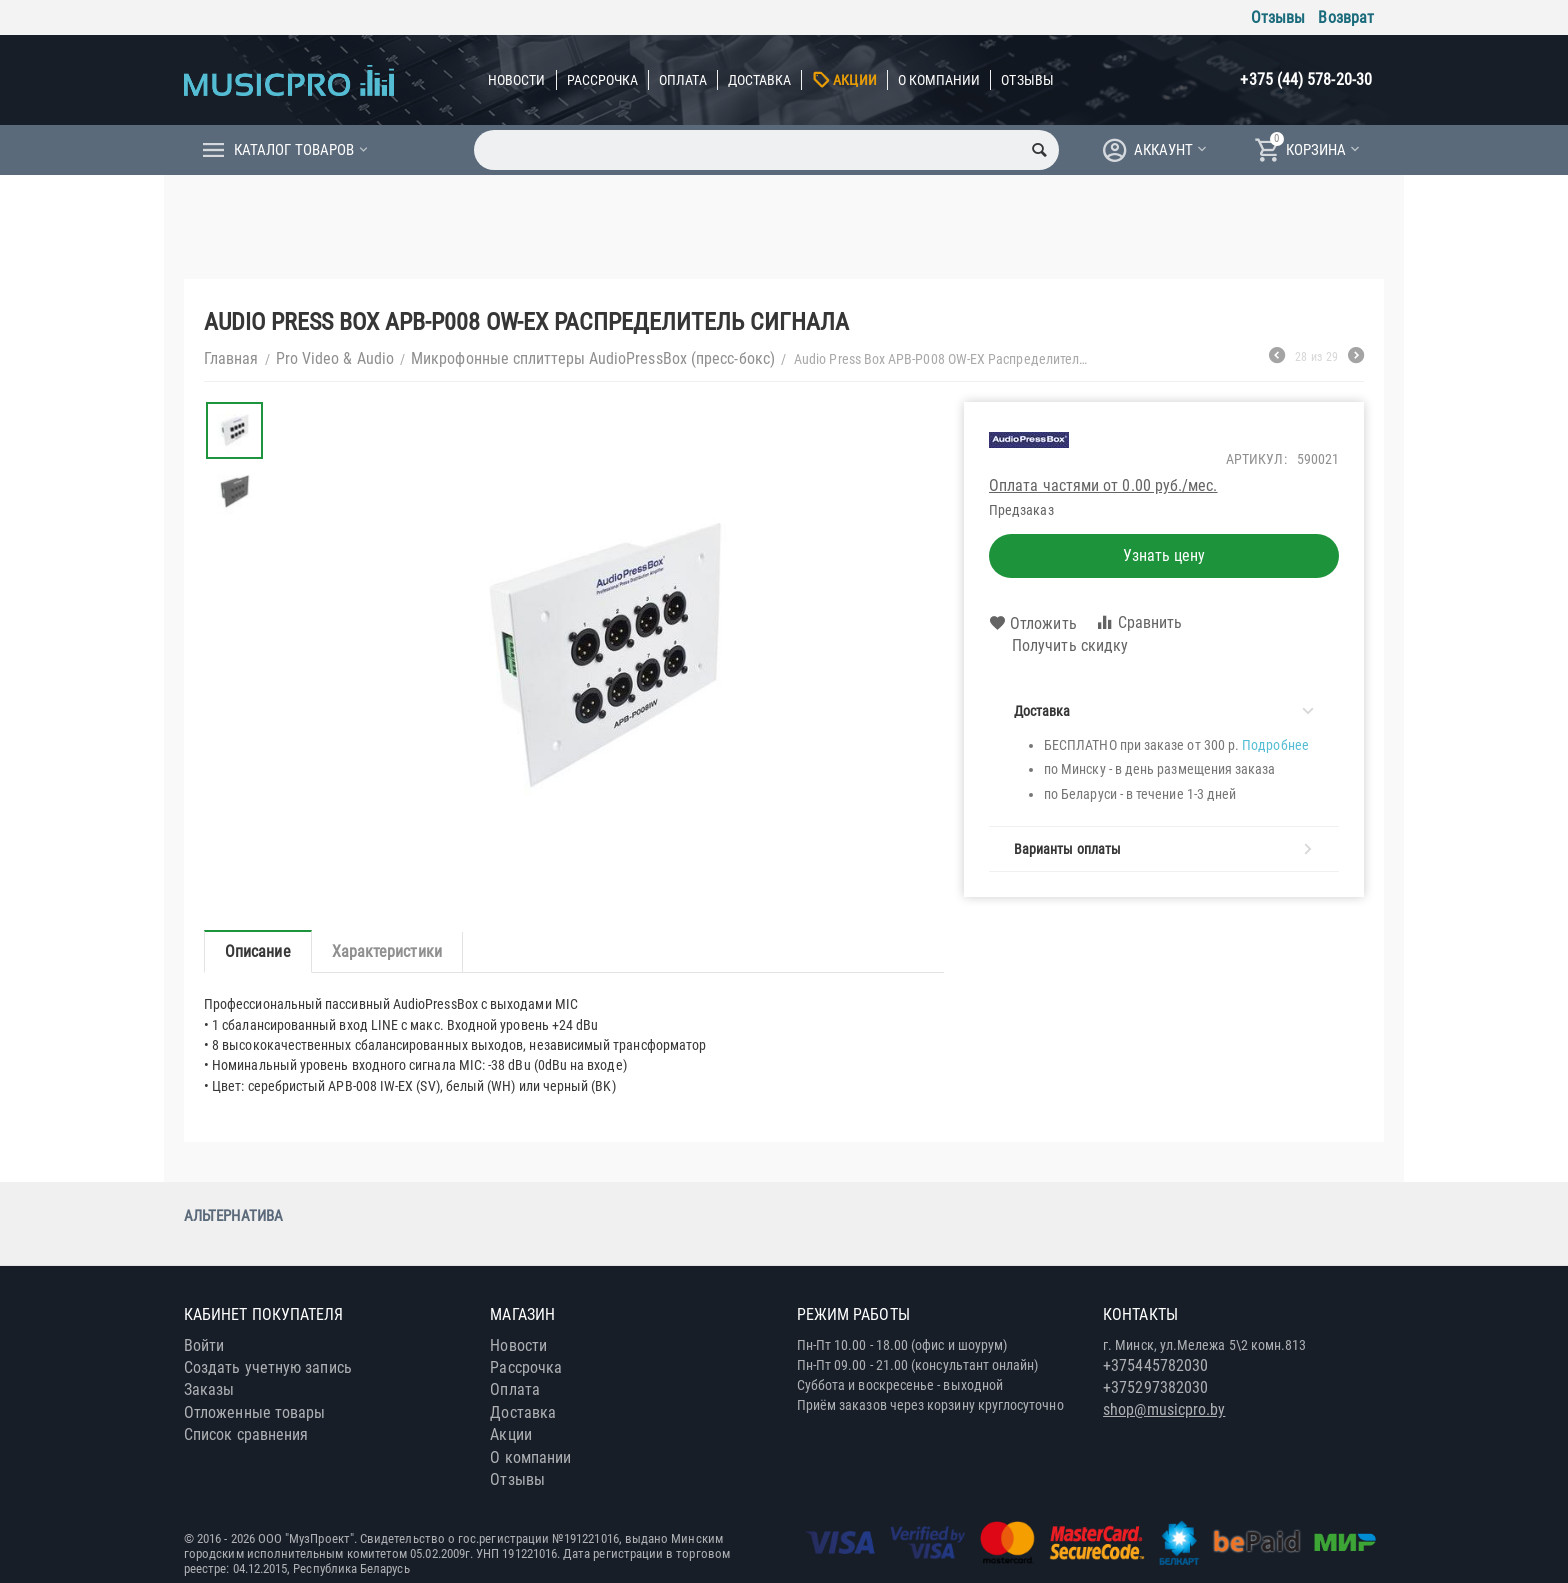 Image resolution: width=1568 pixels, height=1583 pixels. What do you see at coordinates (1103, 485) in the screenshot?
I see `Оплата частями от 0.00 руб./мес.` at bounding box center [1103, 485].